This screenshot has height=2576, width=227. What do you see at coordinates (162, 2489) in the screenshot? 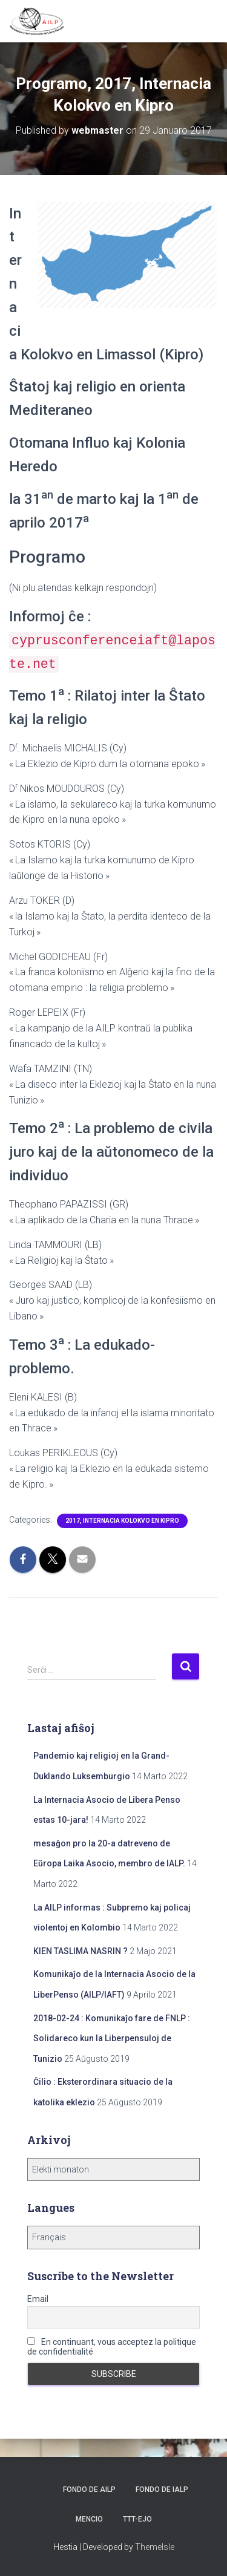
I see `Fondo de IALP` at bounding box center [162, 2489].